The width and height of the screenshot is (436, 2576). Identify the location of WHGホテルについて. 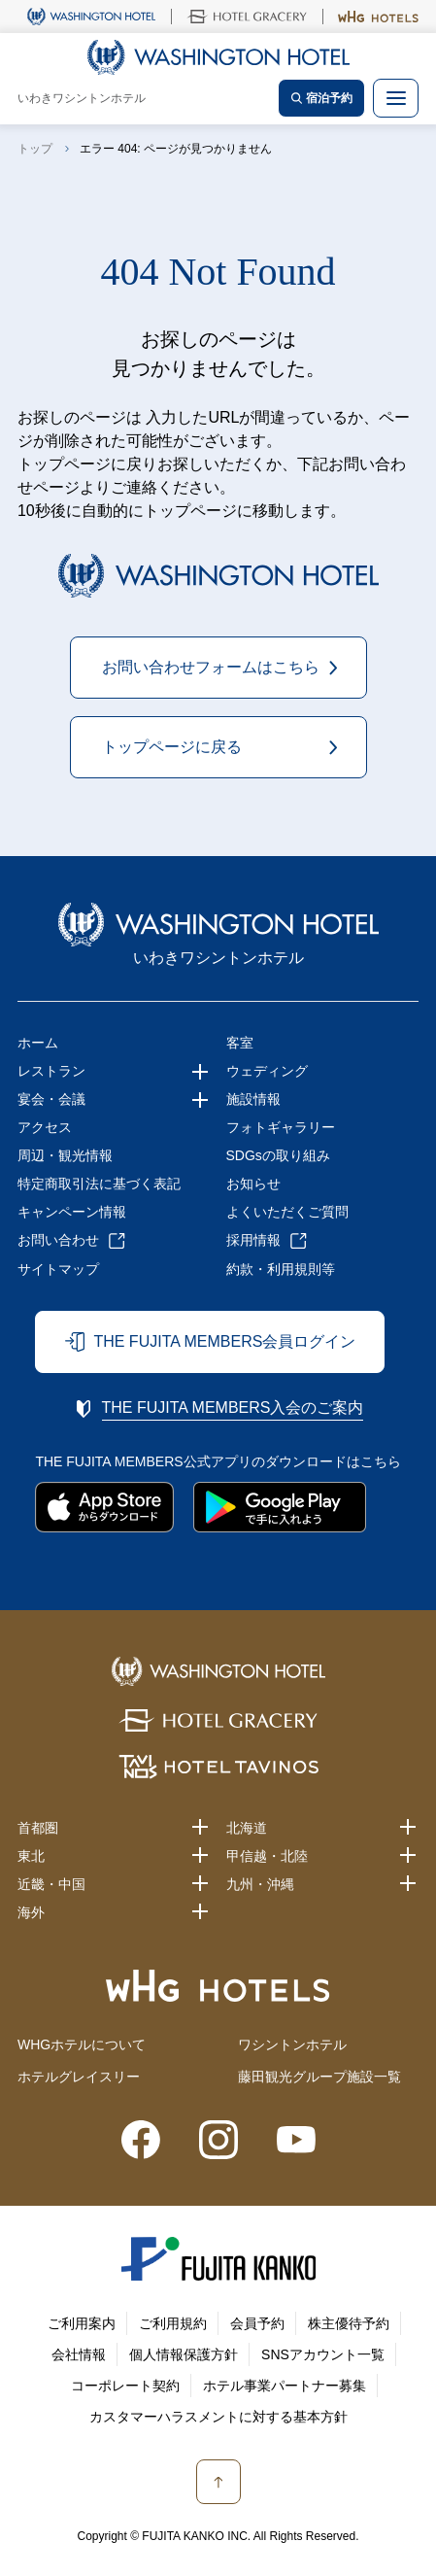
(81, 2044).